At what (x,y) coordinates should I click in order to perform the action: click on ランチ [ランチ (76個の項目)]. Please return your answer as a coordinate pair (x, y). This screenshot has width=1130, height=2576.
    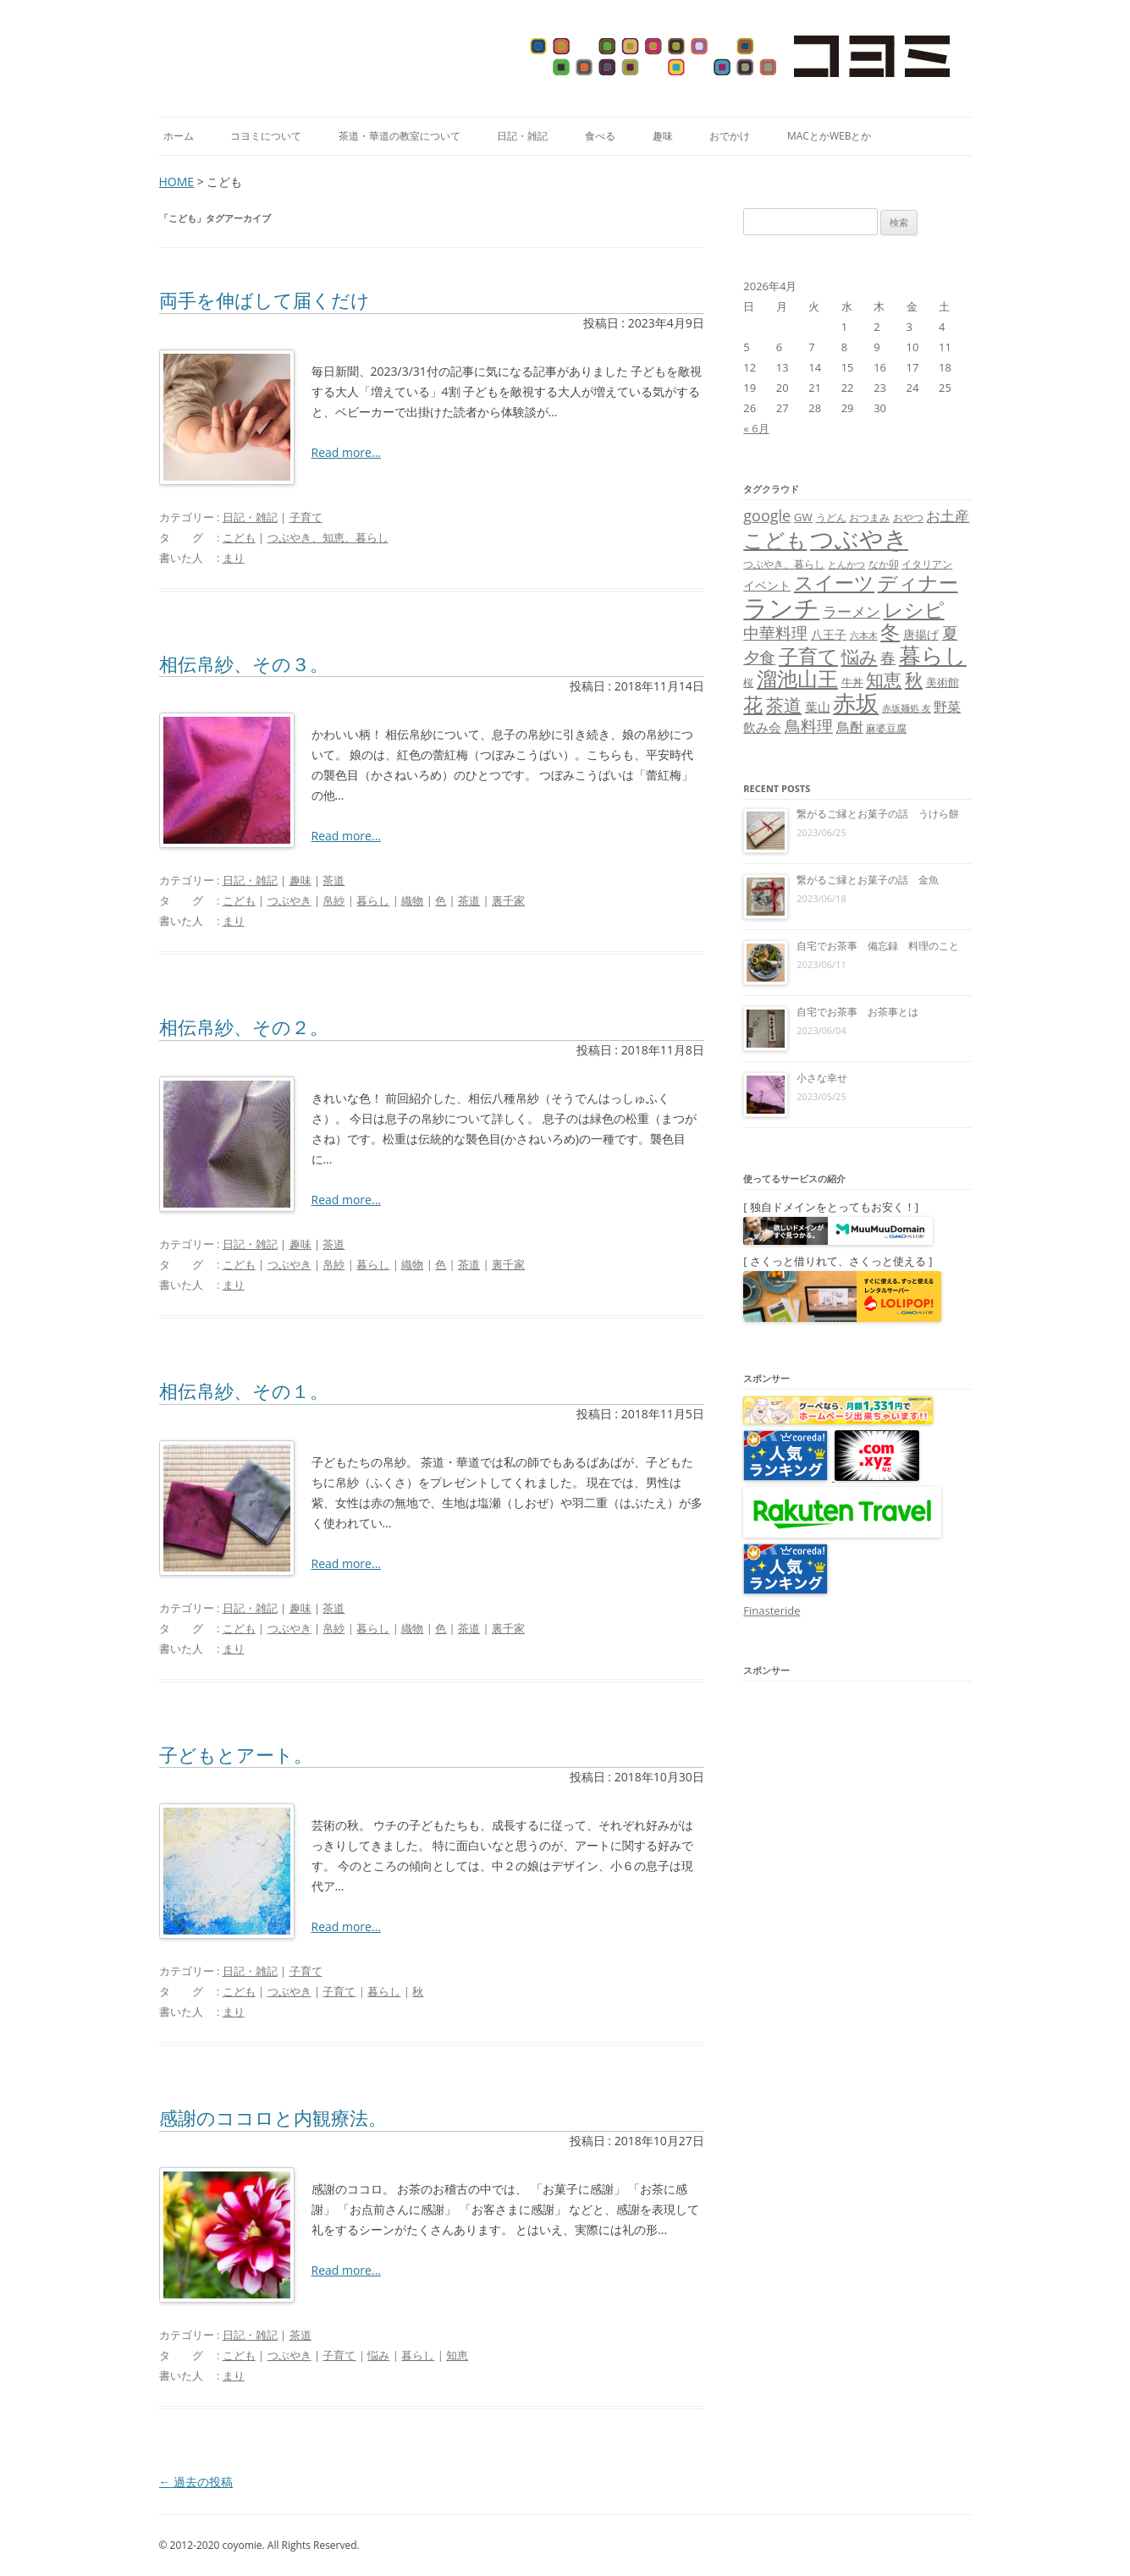
    Looking at the image, I should click on (781, 608).